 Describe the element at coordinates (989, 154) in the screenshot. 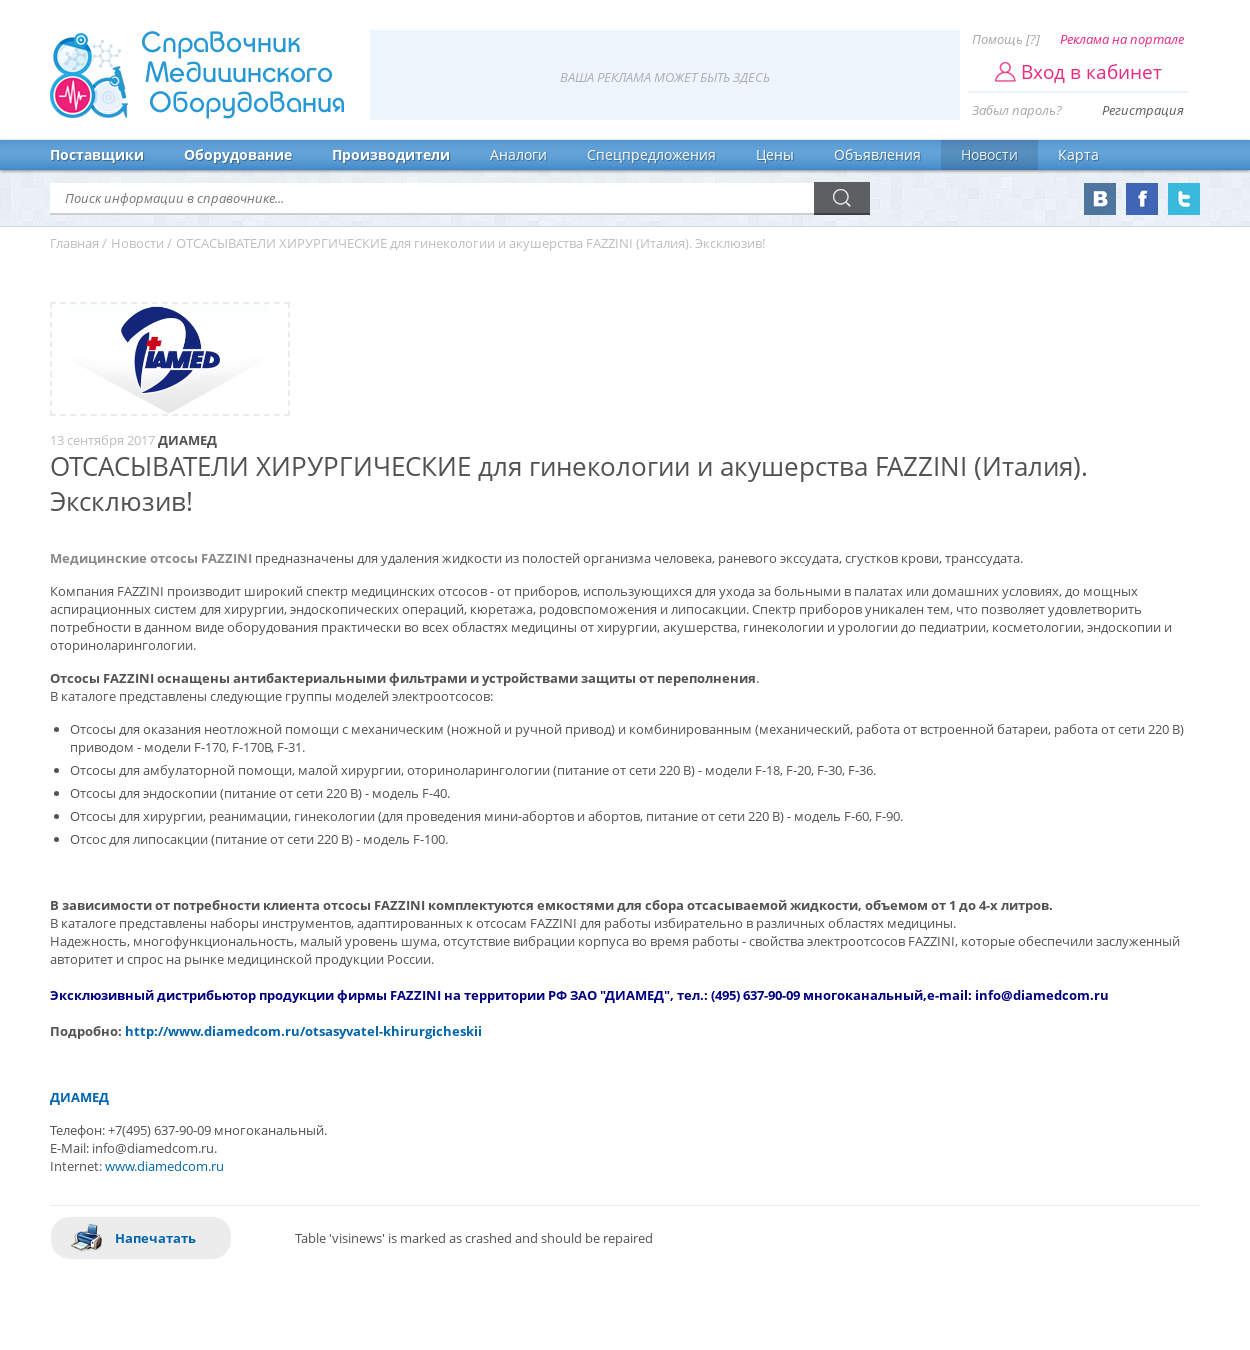

I see `Новости` at that location.